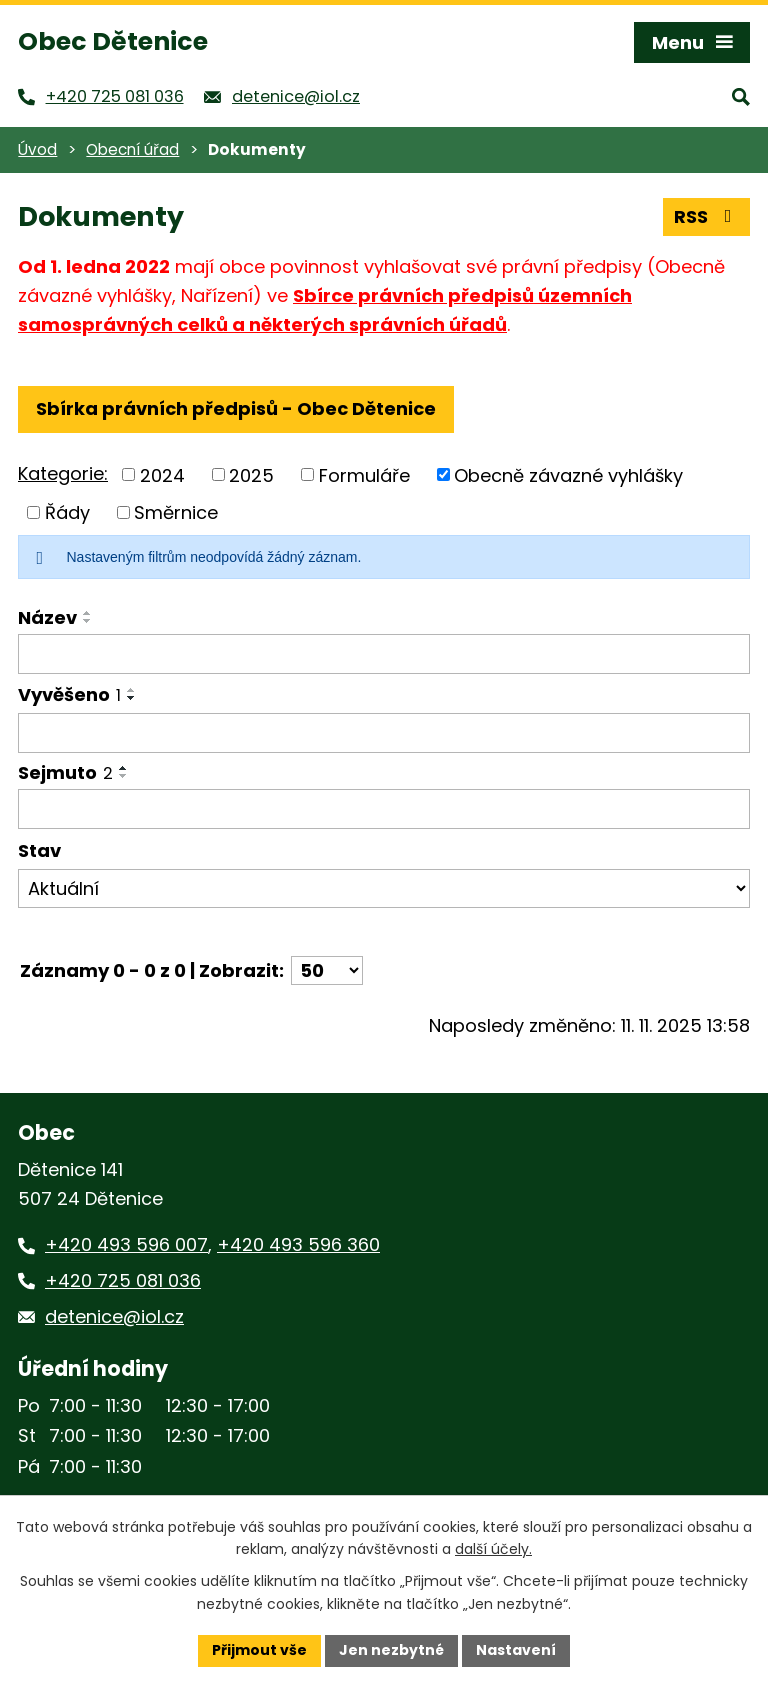 This screenshot has width=768, height=1686. What do you see at coordinates (132, 149) in the screenshot?
I see `Obecní úřad` at bounding box center [132, 149].